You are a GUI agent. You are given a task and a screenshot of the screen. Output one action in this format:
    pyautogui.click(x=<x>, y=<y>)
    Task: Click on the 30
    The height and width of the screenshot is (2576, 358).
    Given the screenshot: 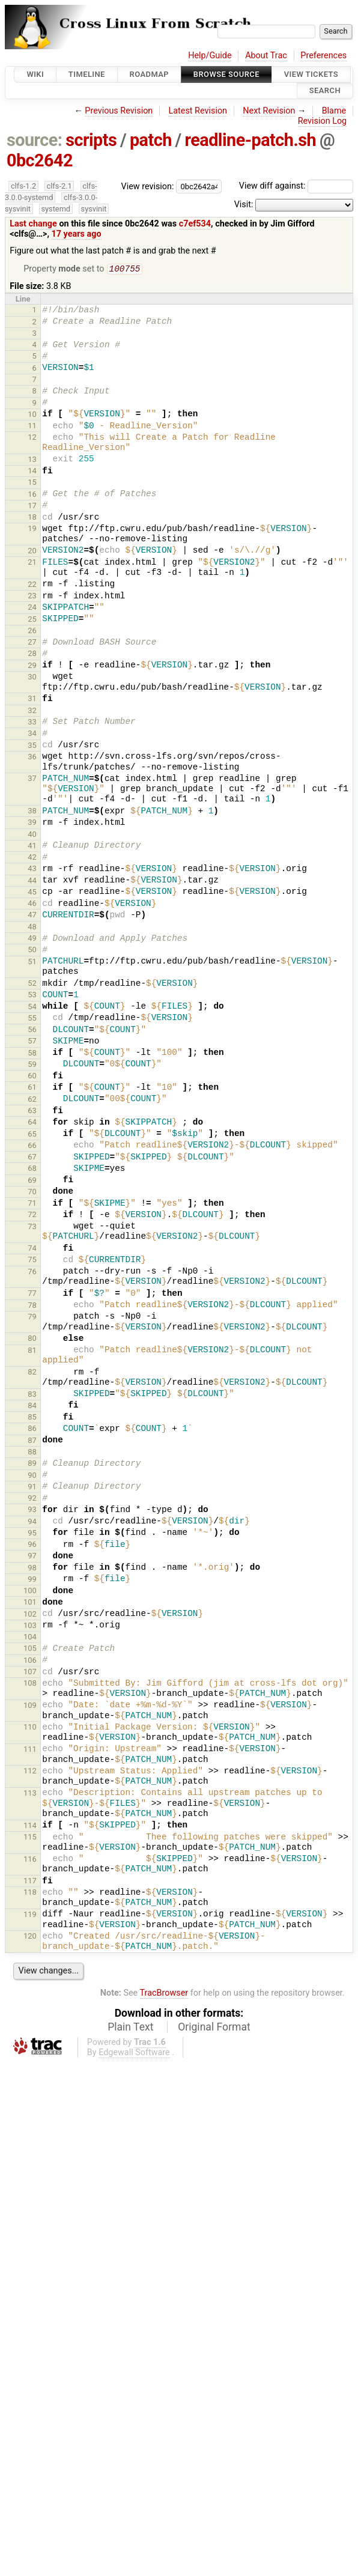 What is the action you would take?
    pyautogui.click(x=32, y=677)
    